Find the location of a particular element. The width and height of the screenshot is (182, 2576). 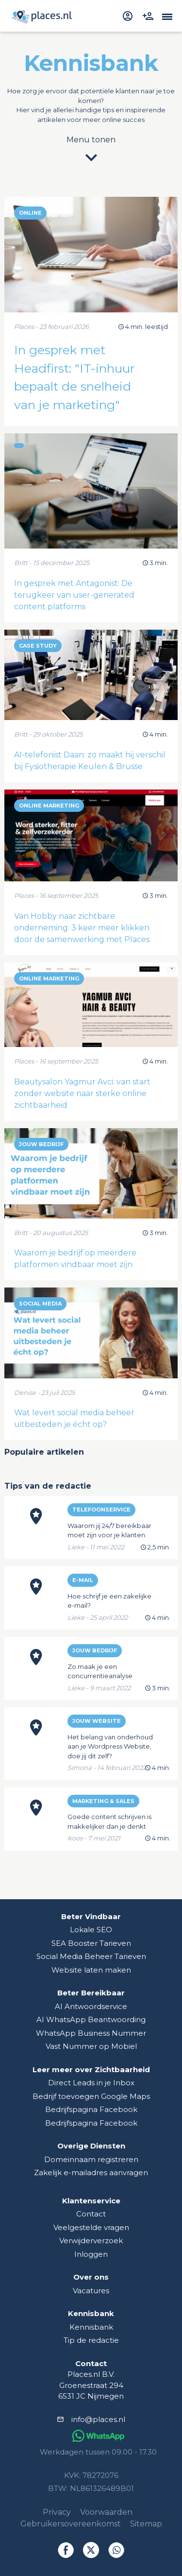

SEA Booster Tarieven is located at coordinates (91, 1943).